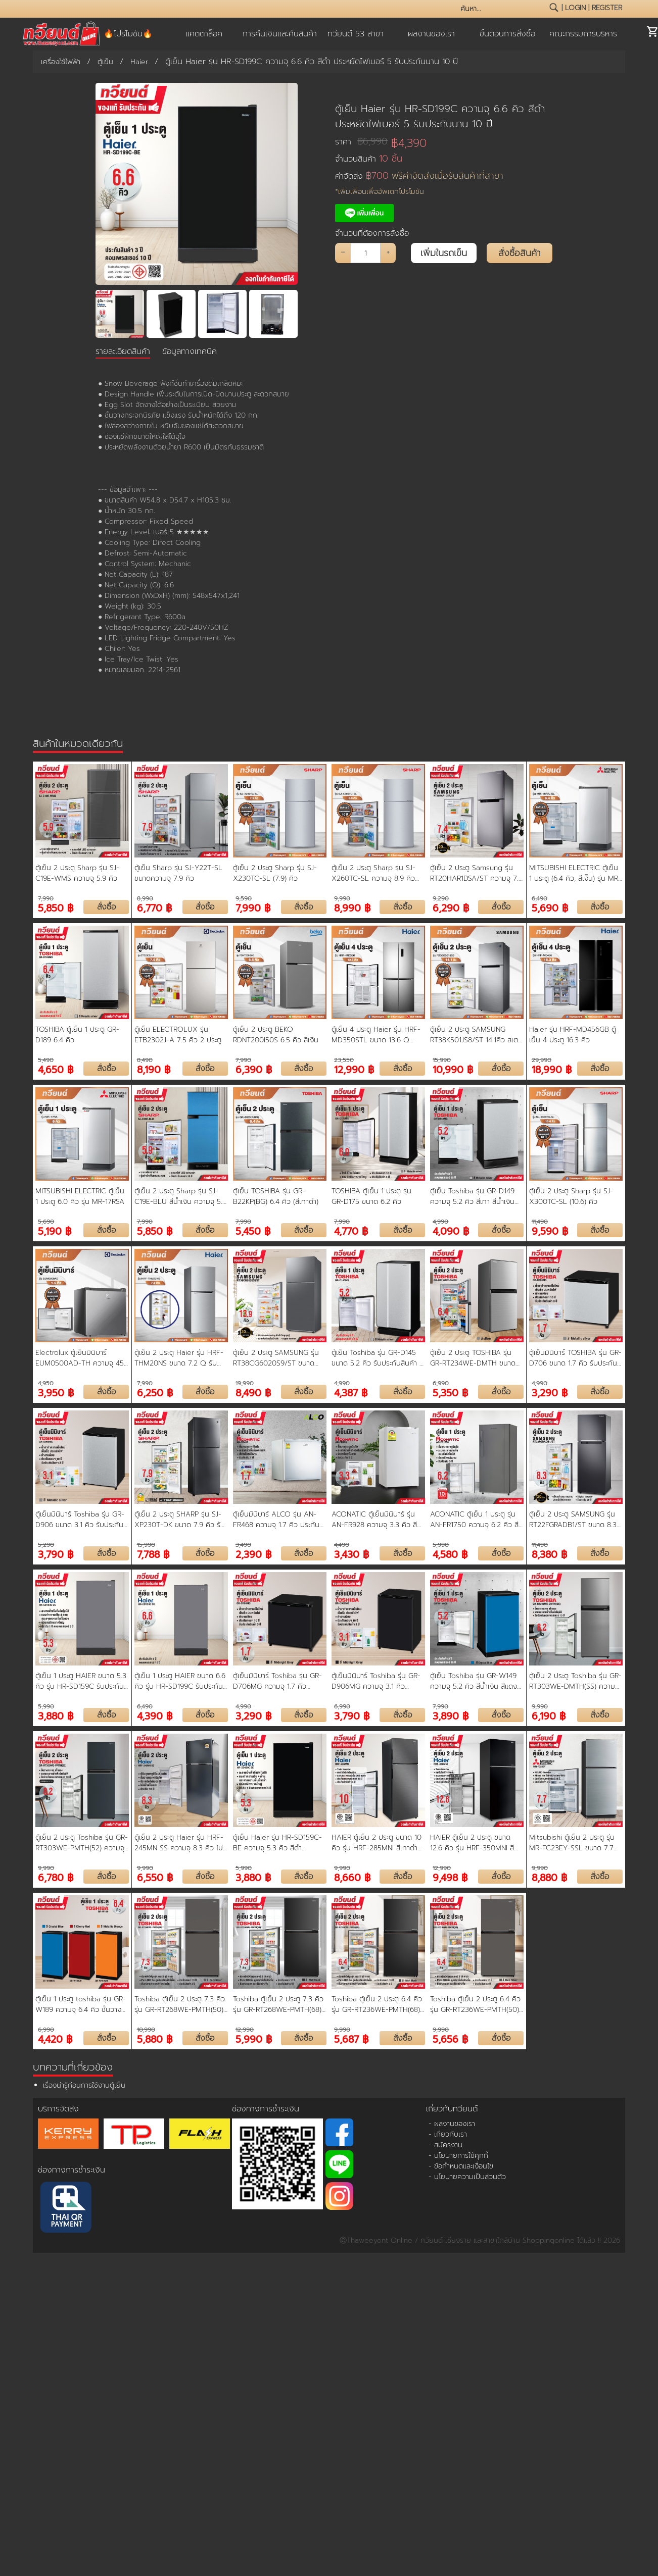  What do you see at coordinates (572, 1034) in the screenshot?
I see `Haier รุ่น HRF-MD456GB ตู้เย็น 4 ประตู 16.3 คิว` at bounding box center [572, 1034].